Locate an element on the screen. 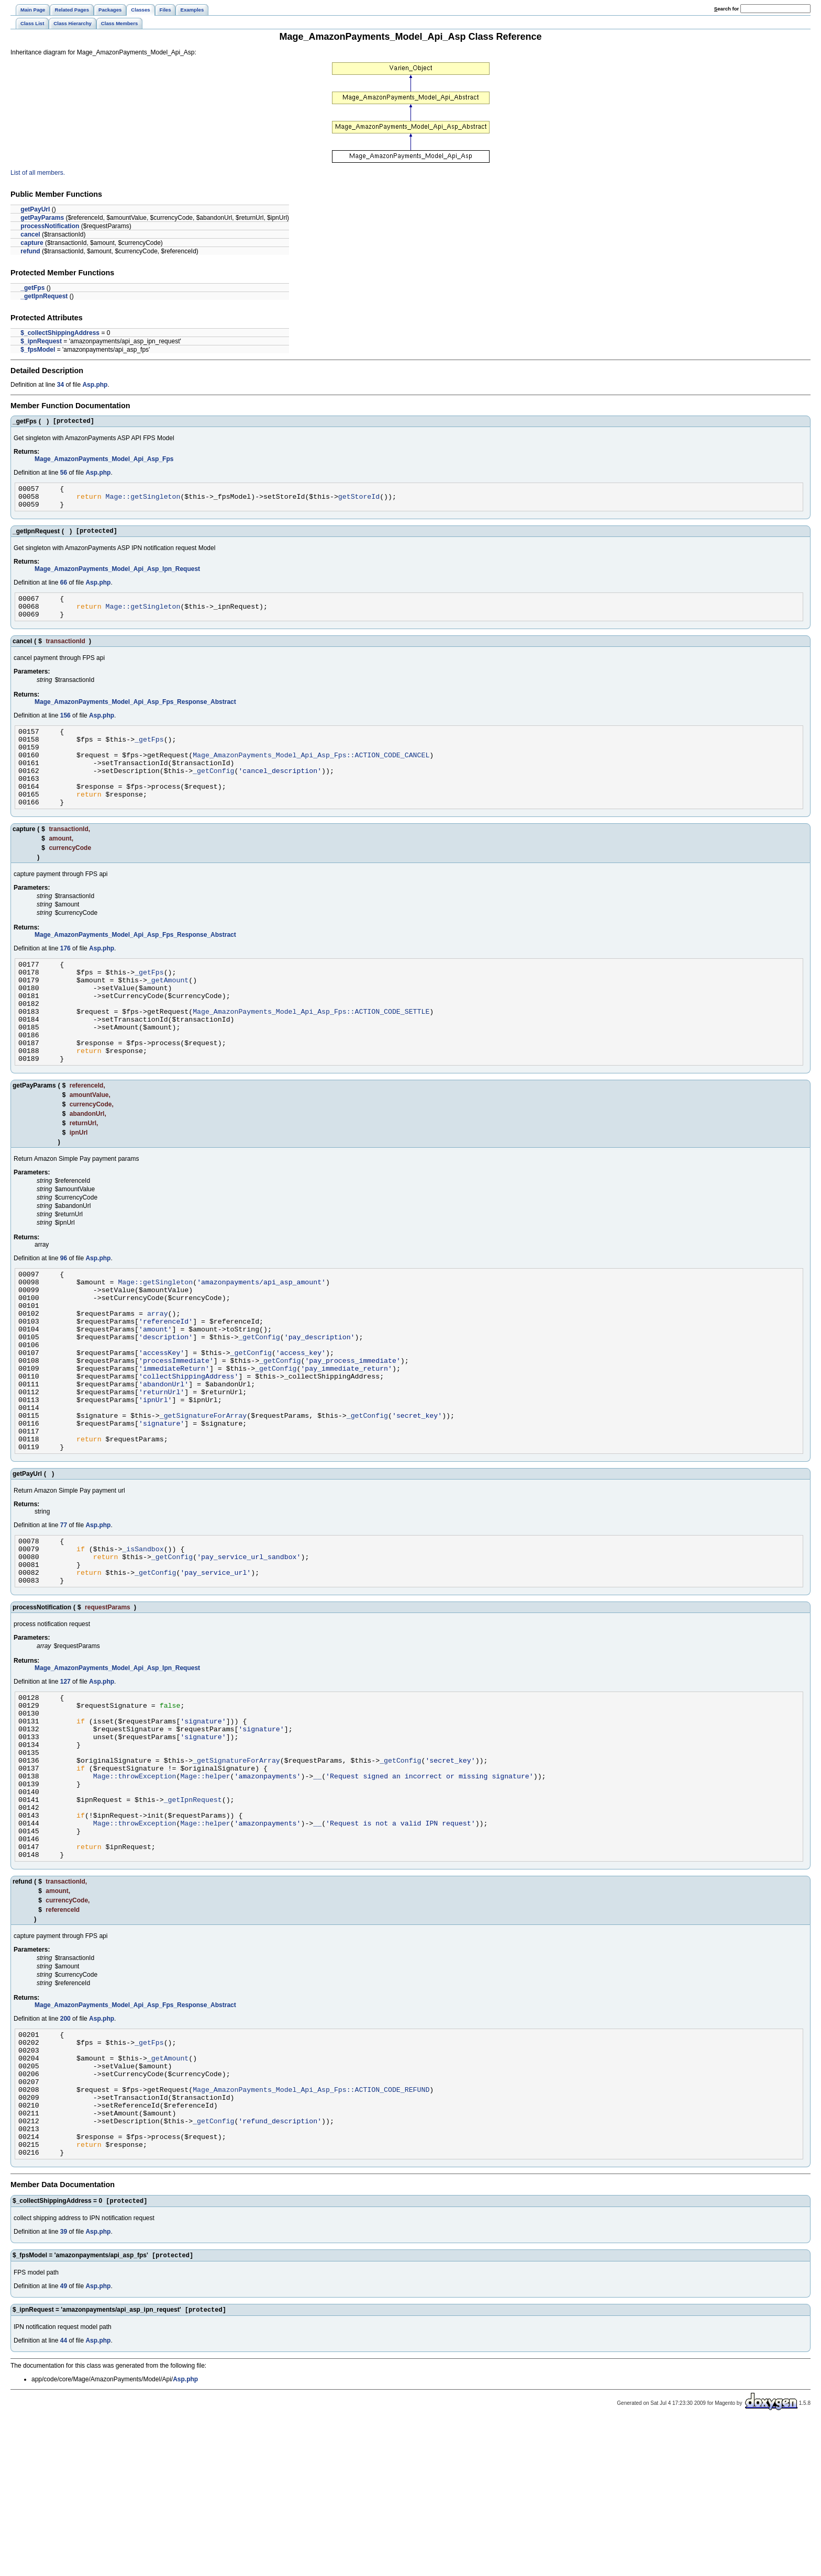 Image resolution: width=821 pixels, height=2576 pixels. 127 is located at coordinates (65, 1775).